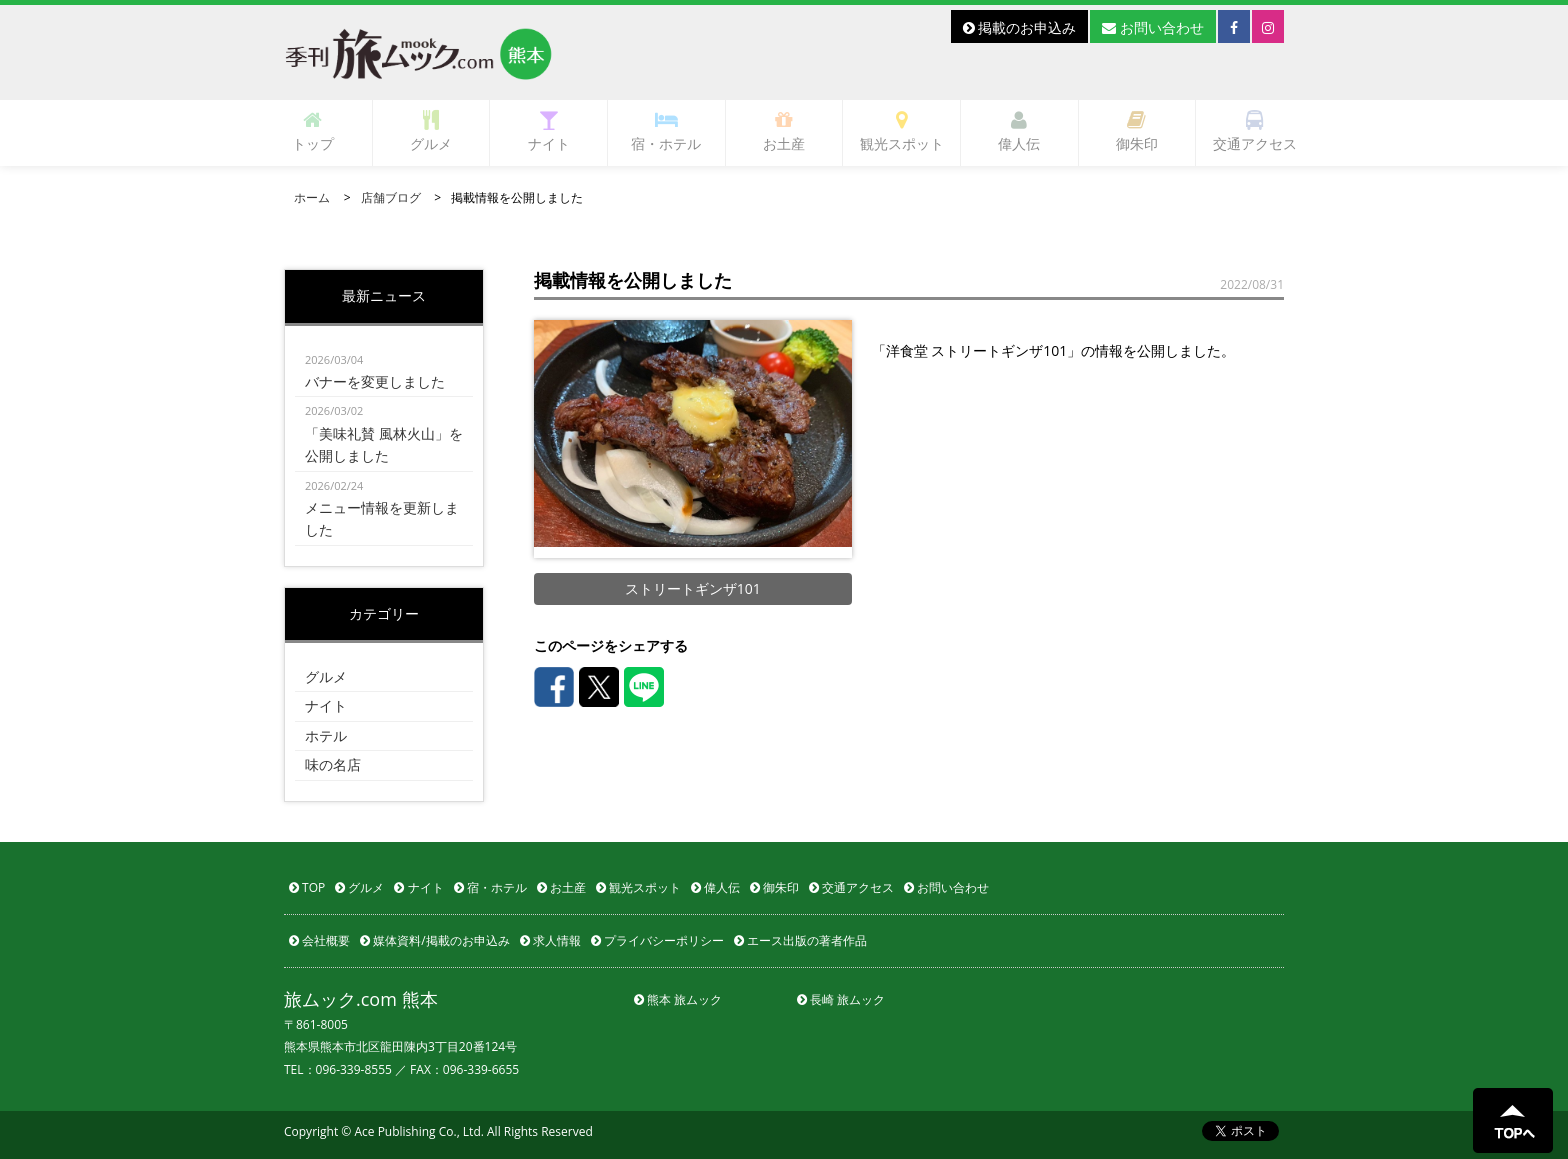  Describe the element at coordinates (1255, 131) in the screenshot. I see `交通アクセス` at that location.